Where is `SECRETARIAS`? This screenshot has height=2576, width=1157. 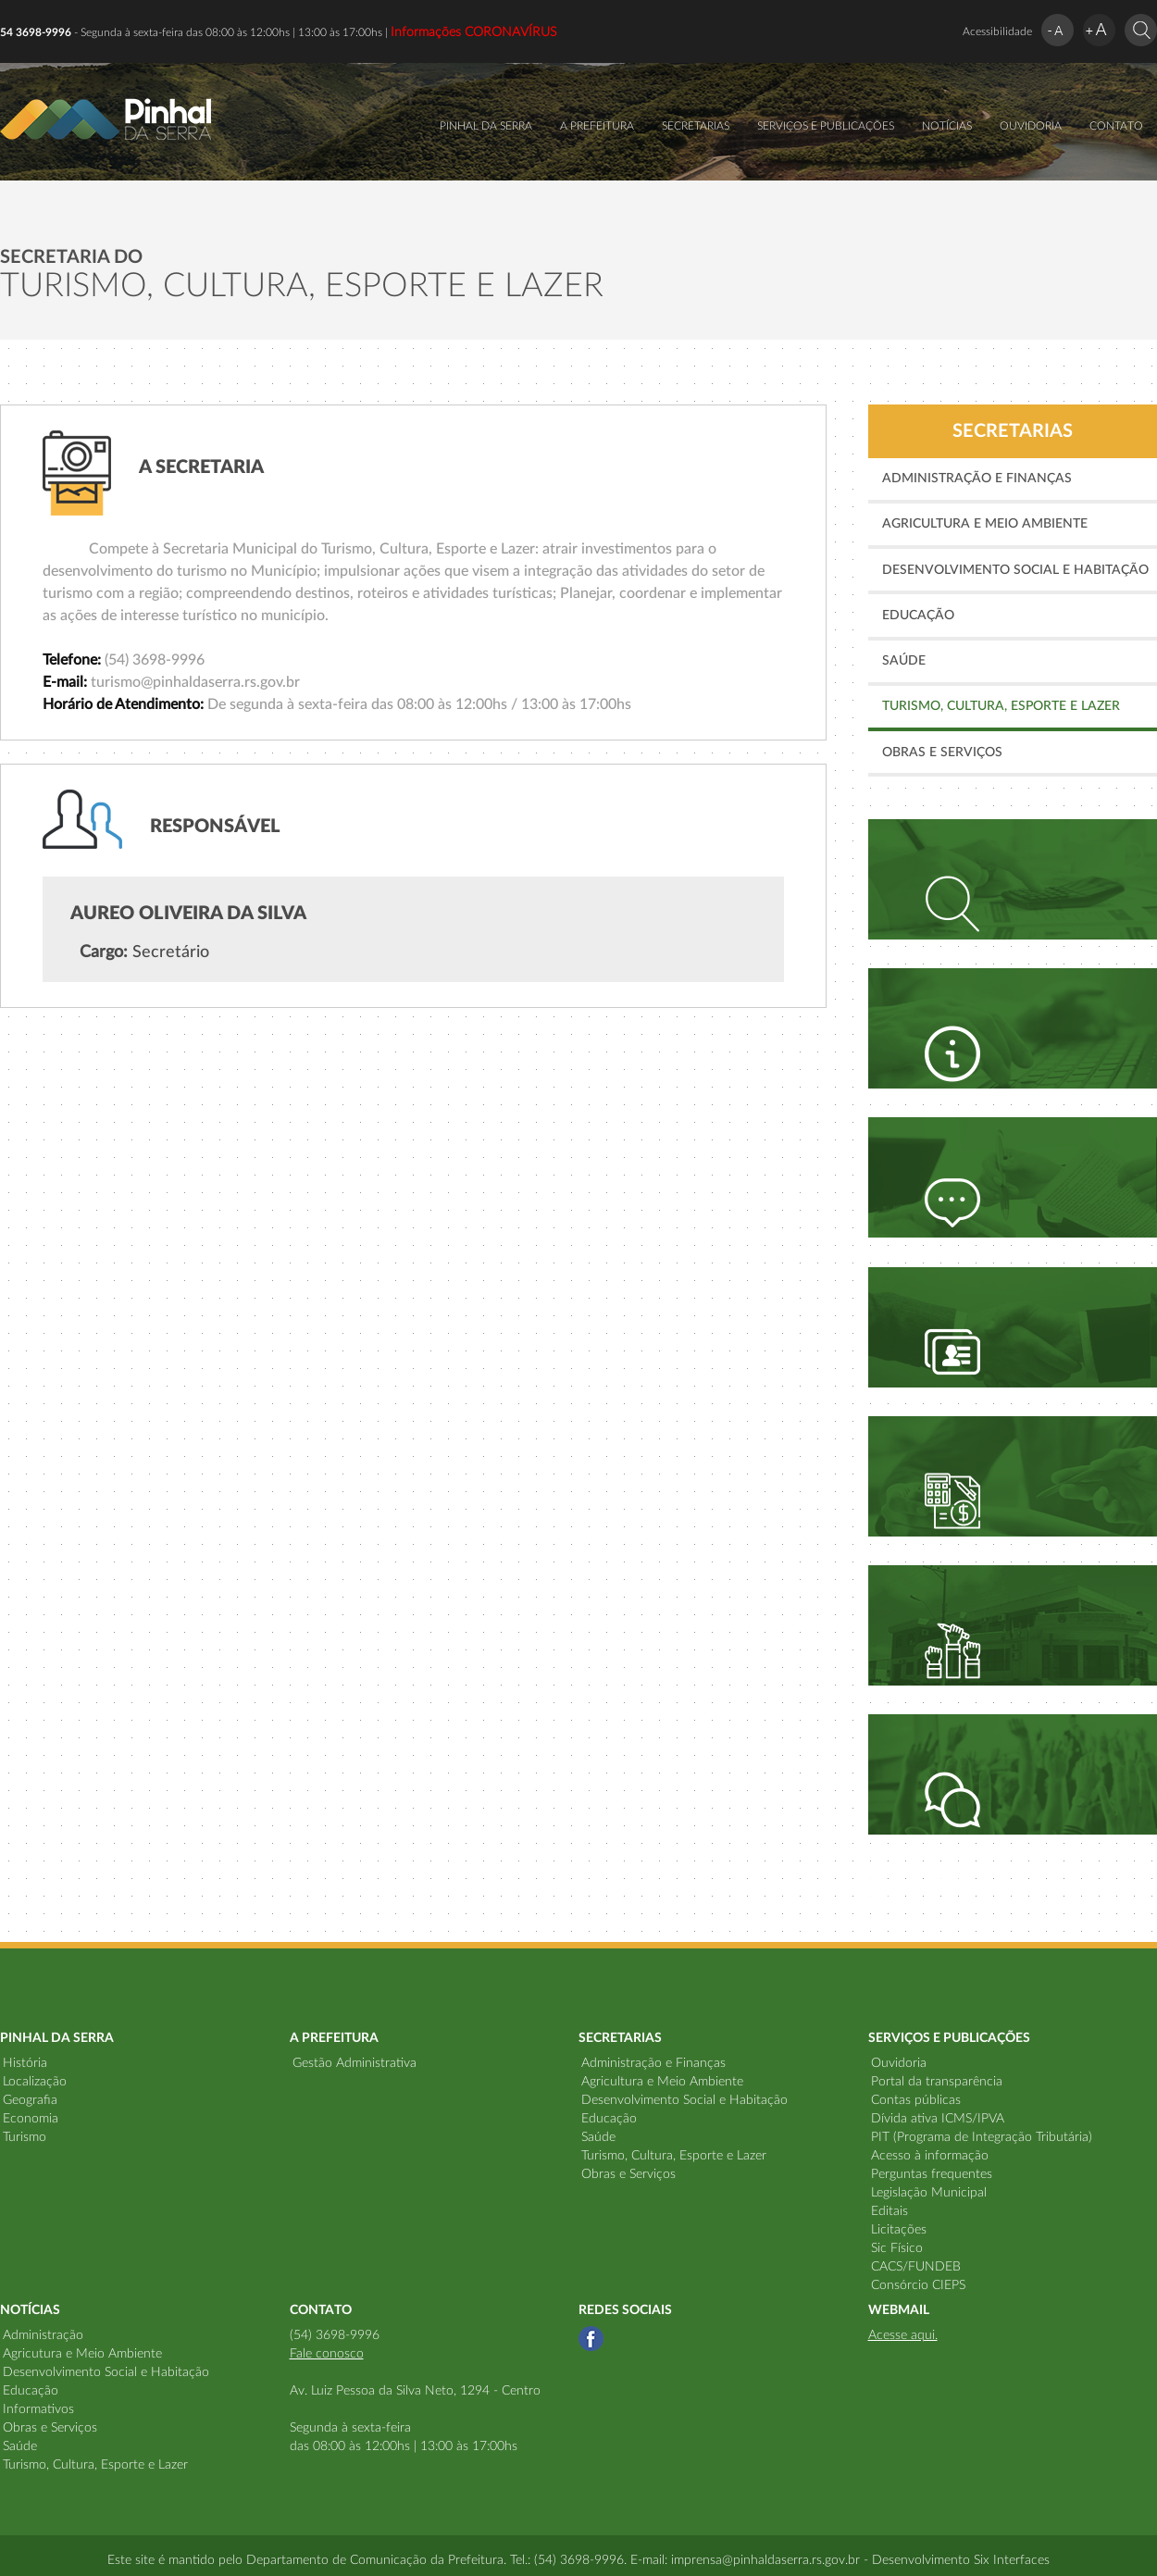
SECRETARIAS is located at coordinates (695, 125).